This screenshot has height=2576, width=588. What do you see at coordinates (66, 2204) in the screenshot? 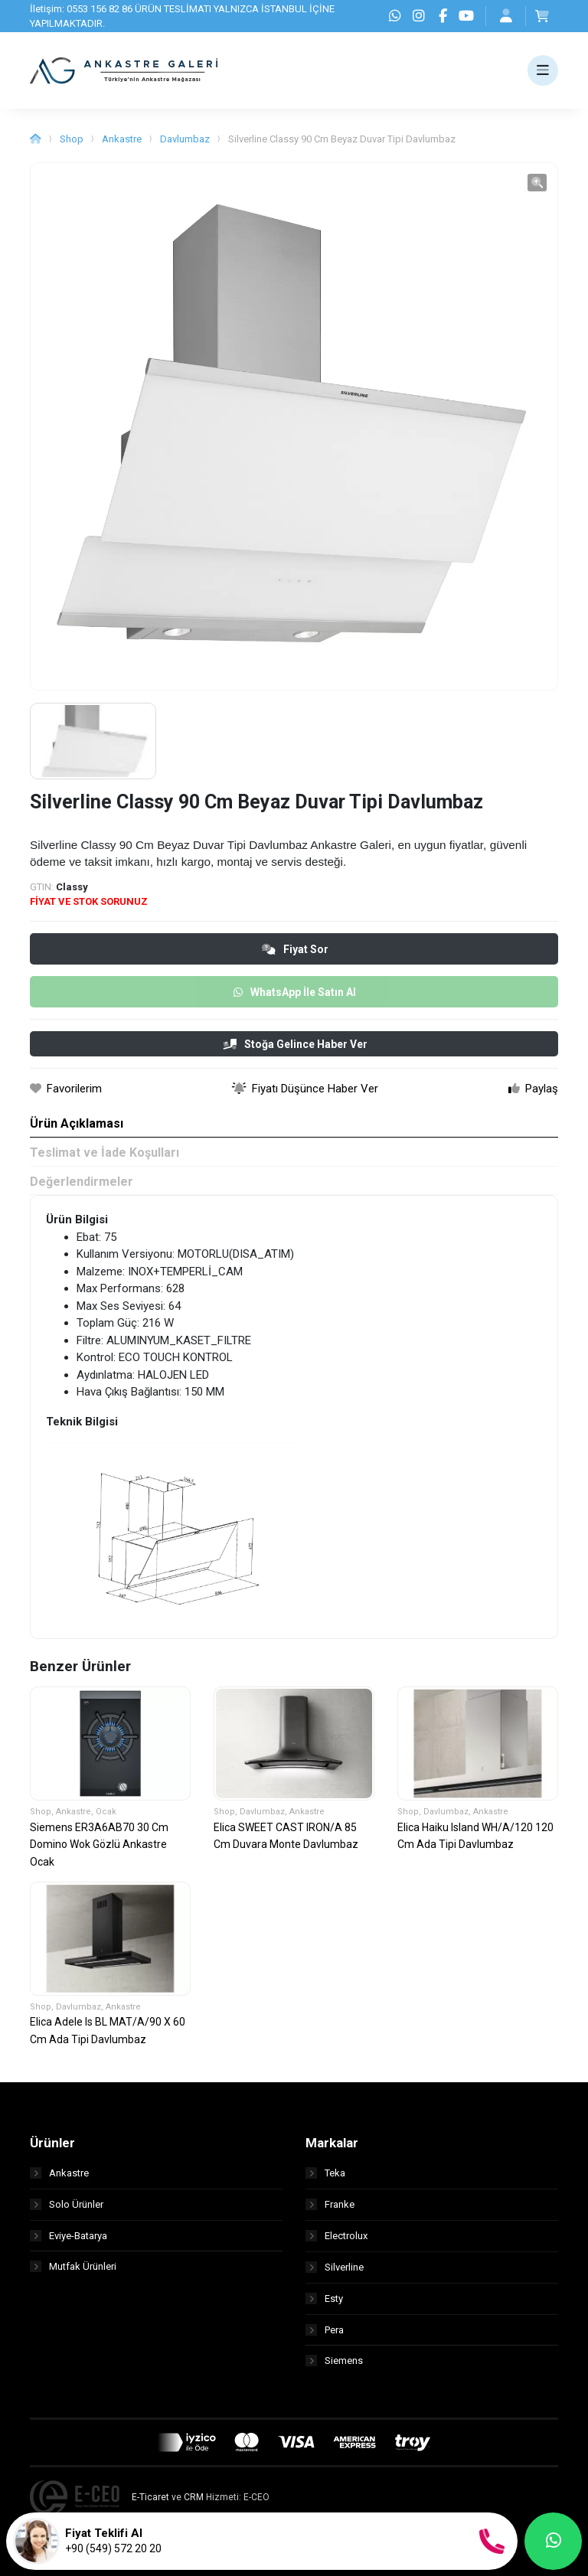
I see `Solo Ürünler` at bounding box center [66, 2204].